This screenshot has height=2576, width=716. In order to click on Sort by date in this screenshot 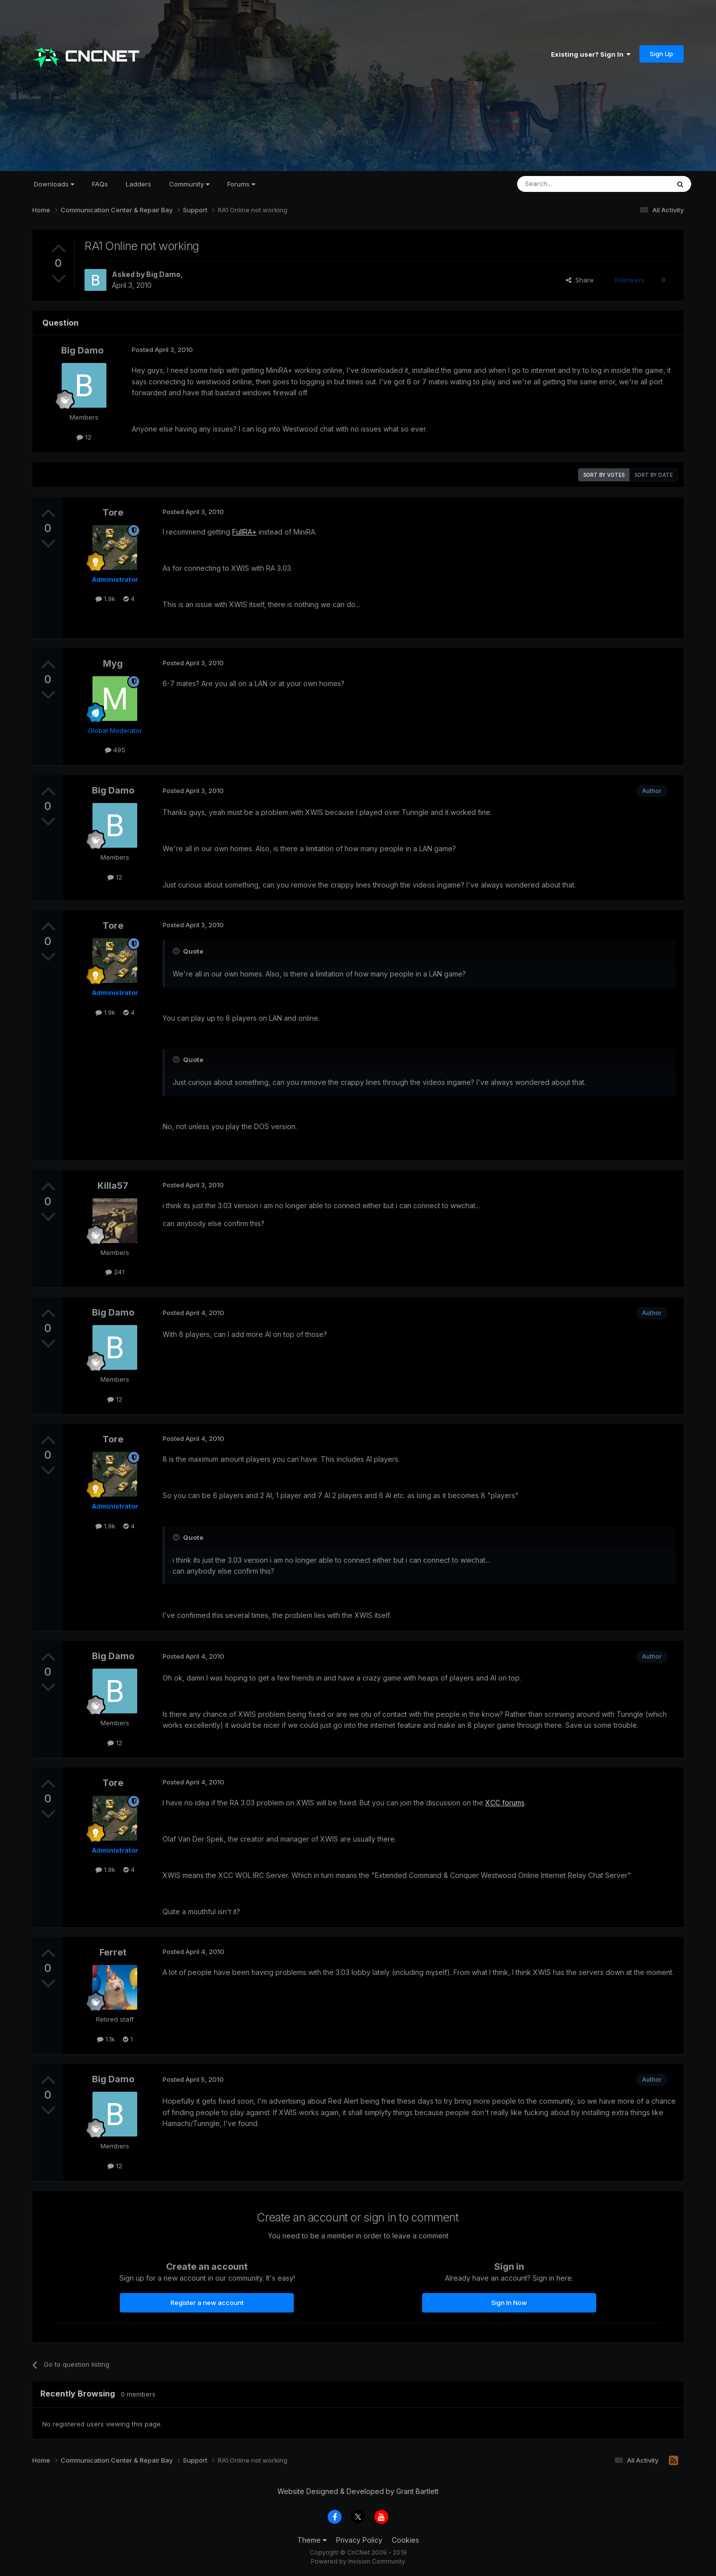, I will do `click(653, 475)`.